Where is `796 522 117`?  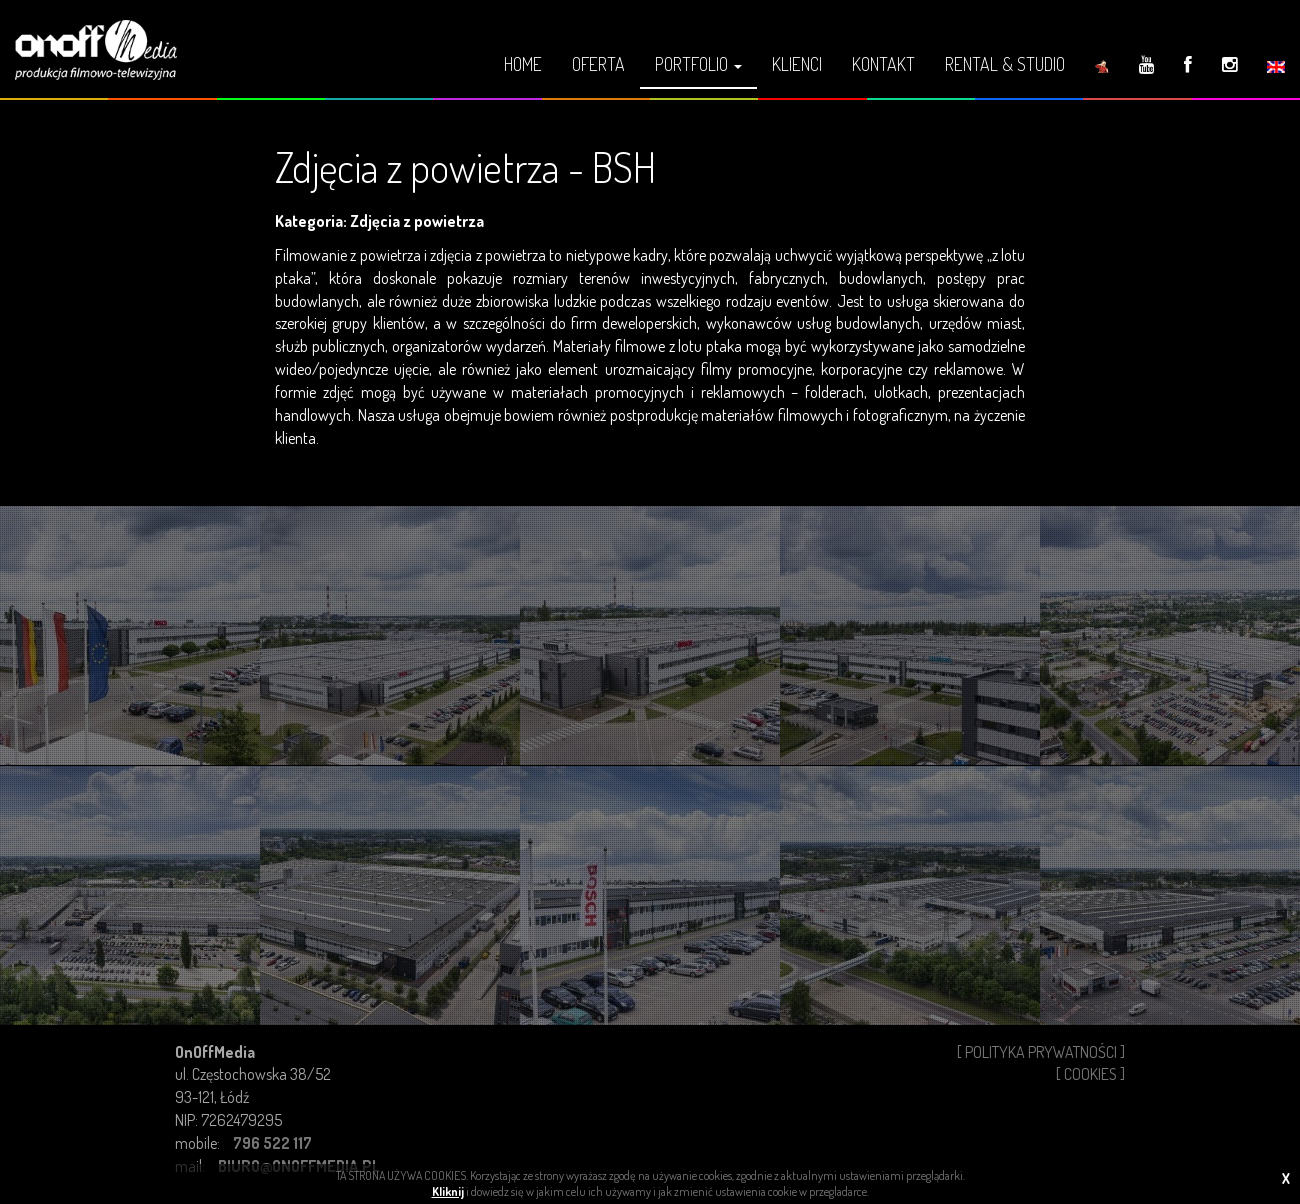
796 522 117 is located at coordinates (272, 1143).